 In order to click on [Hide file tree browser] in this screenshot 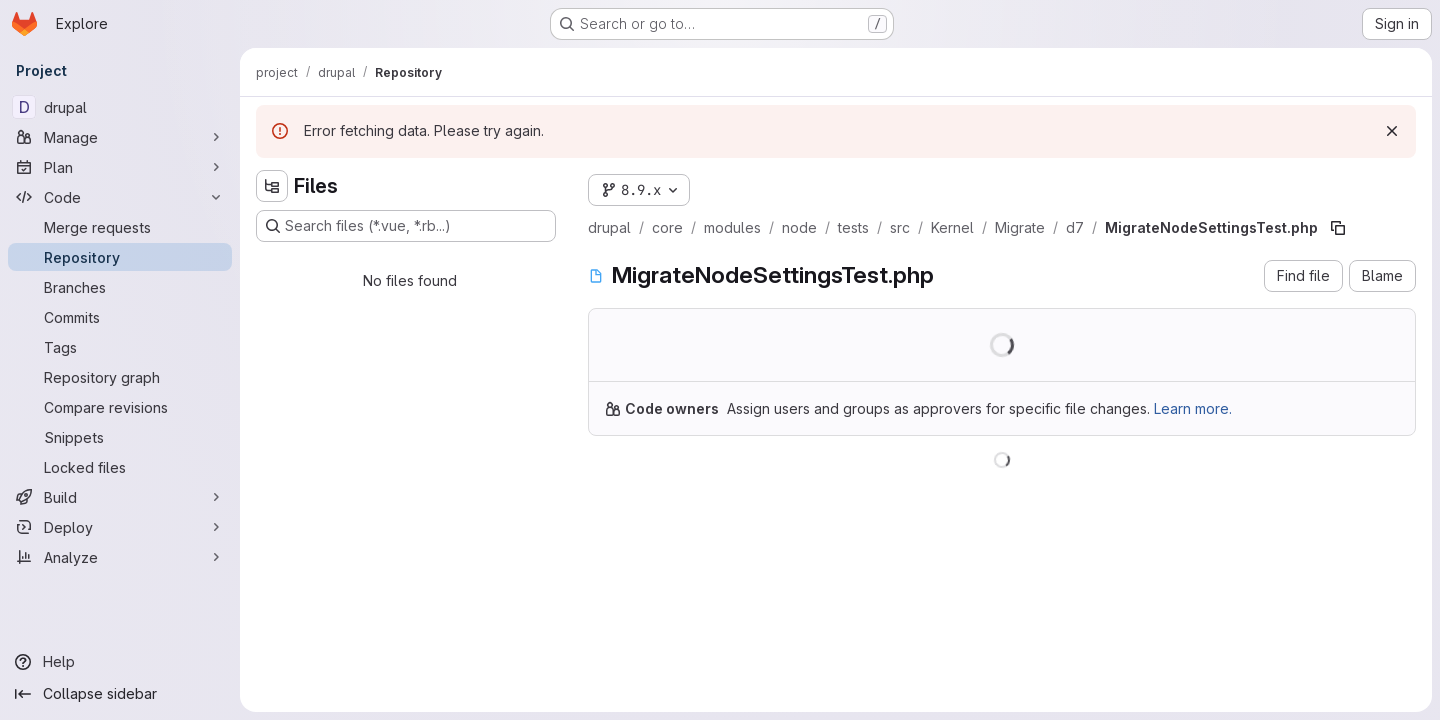, I will do `click(272, 186)`.